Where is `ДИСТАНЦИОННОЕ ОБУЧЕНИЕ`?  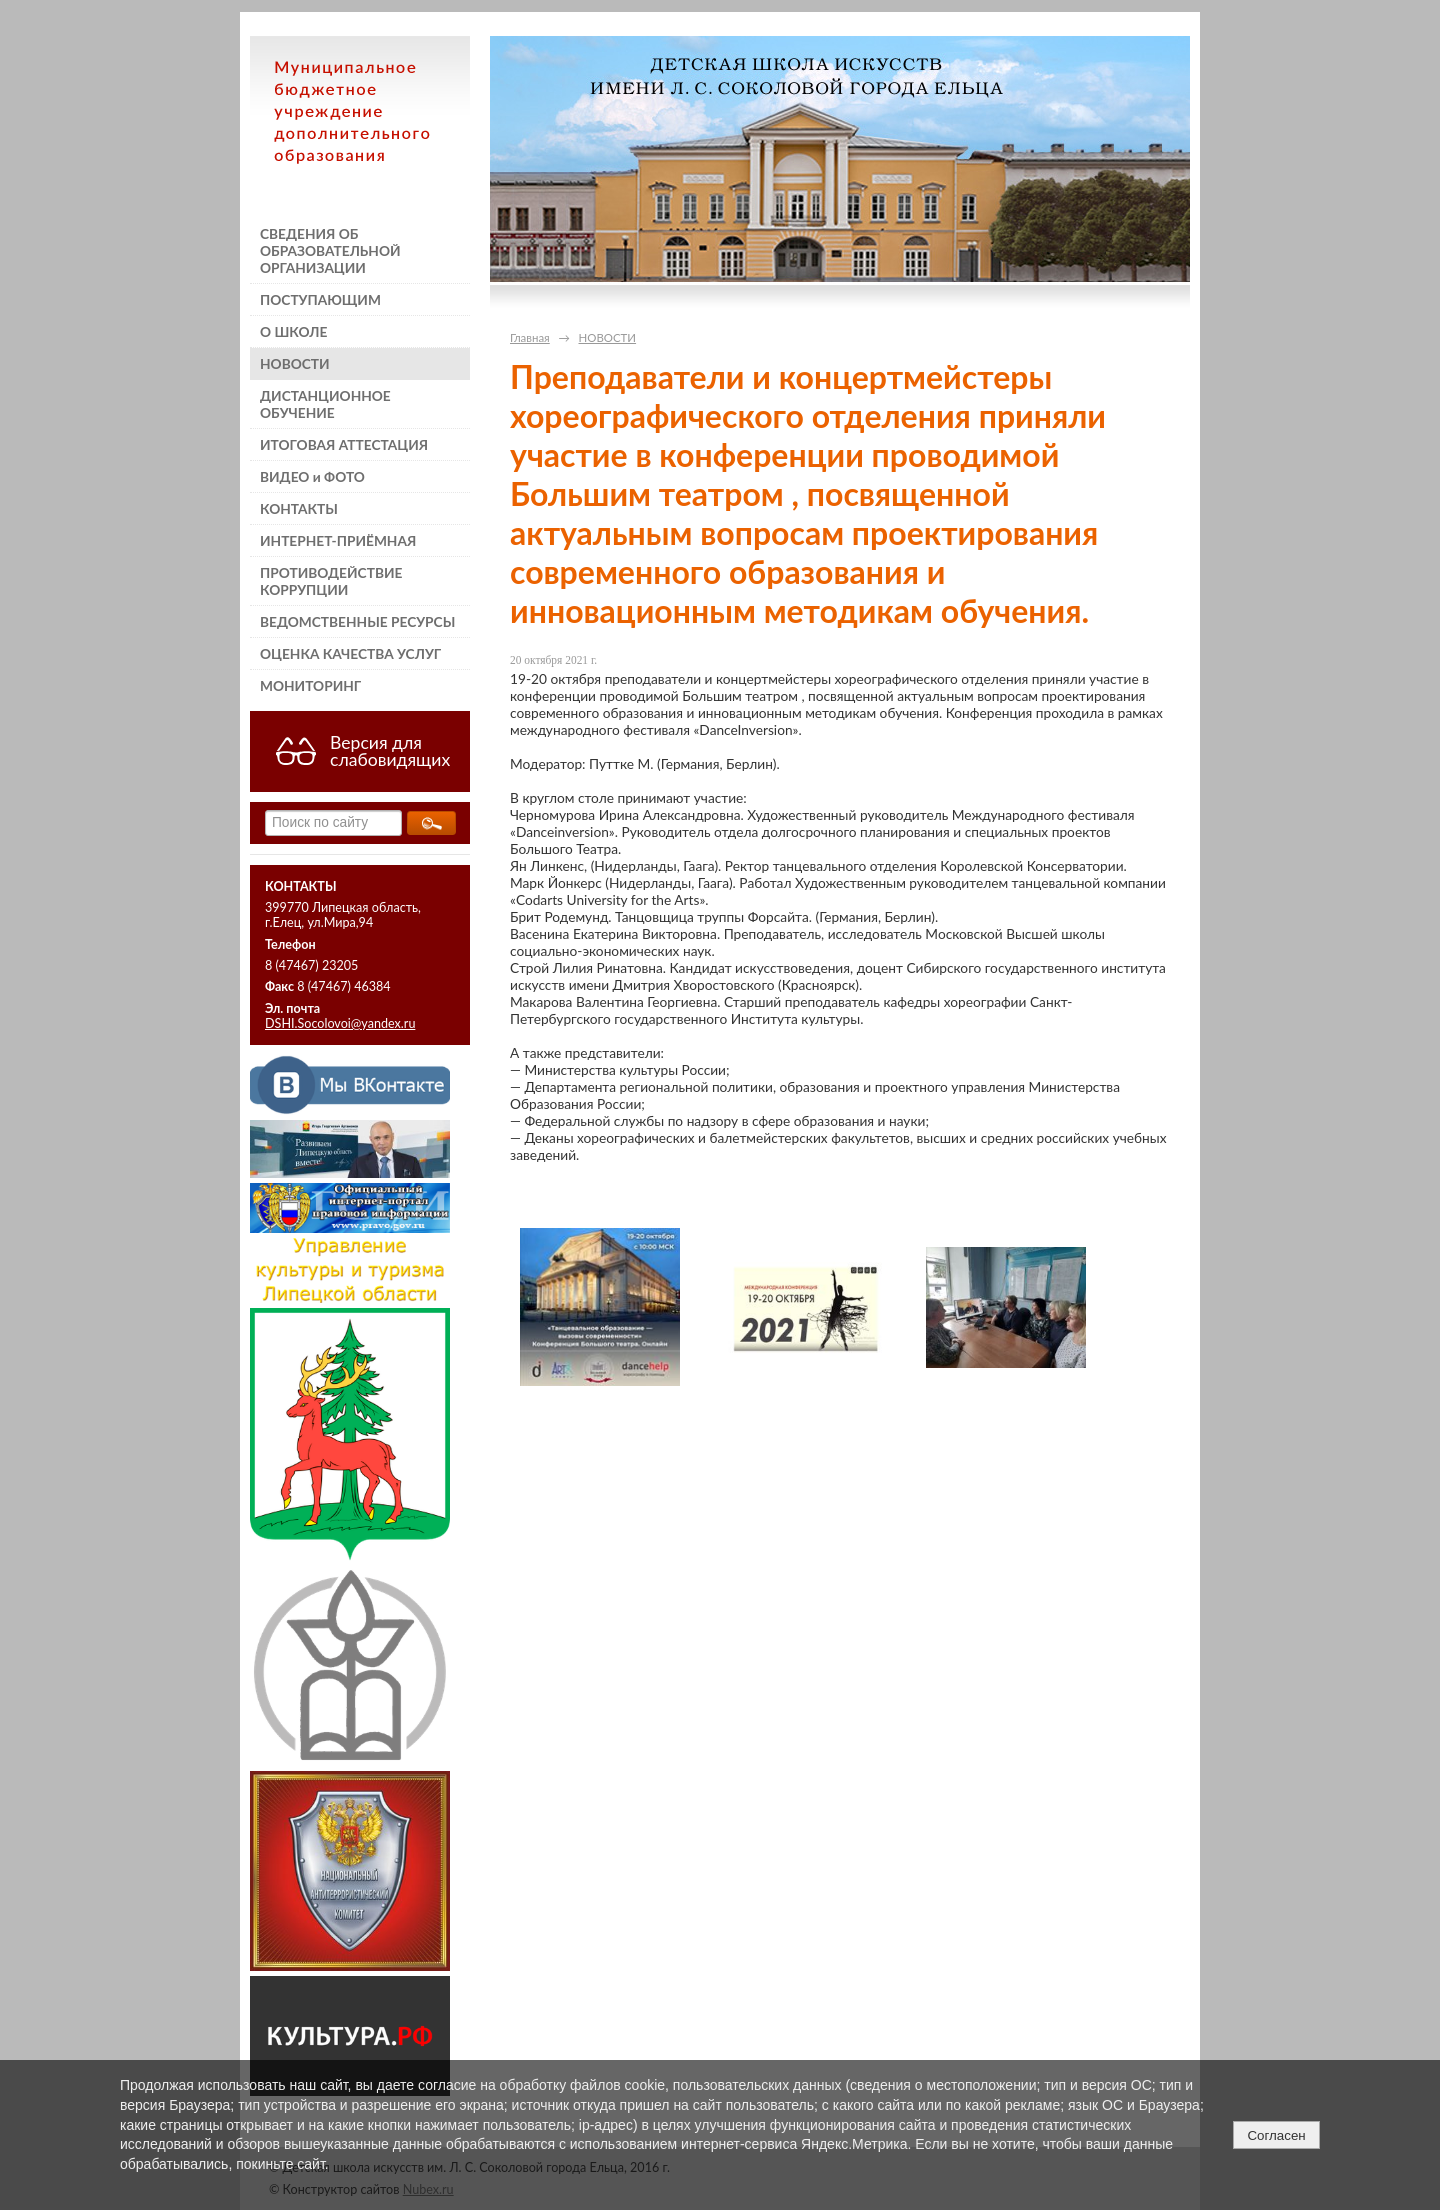
ДИСТАНЦИОННОЕ ОБУЧЕНИЕ is located at coordinates (325, 404).